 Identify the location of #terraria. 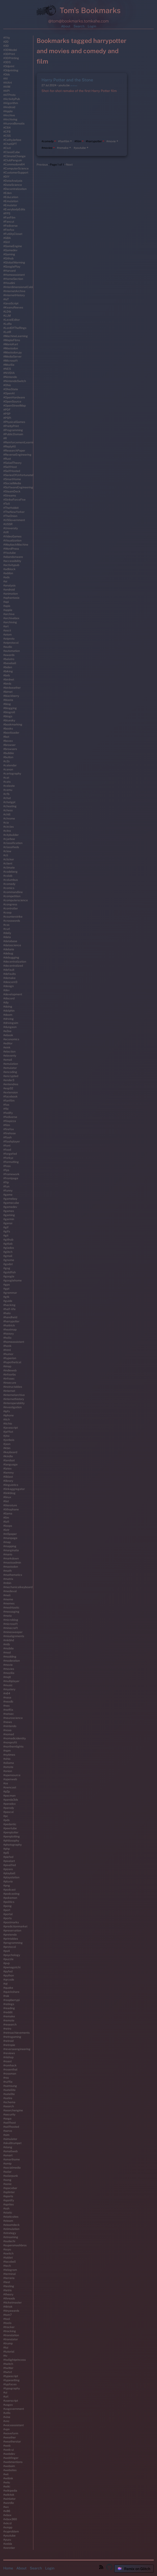
(9, 2278).